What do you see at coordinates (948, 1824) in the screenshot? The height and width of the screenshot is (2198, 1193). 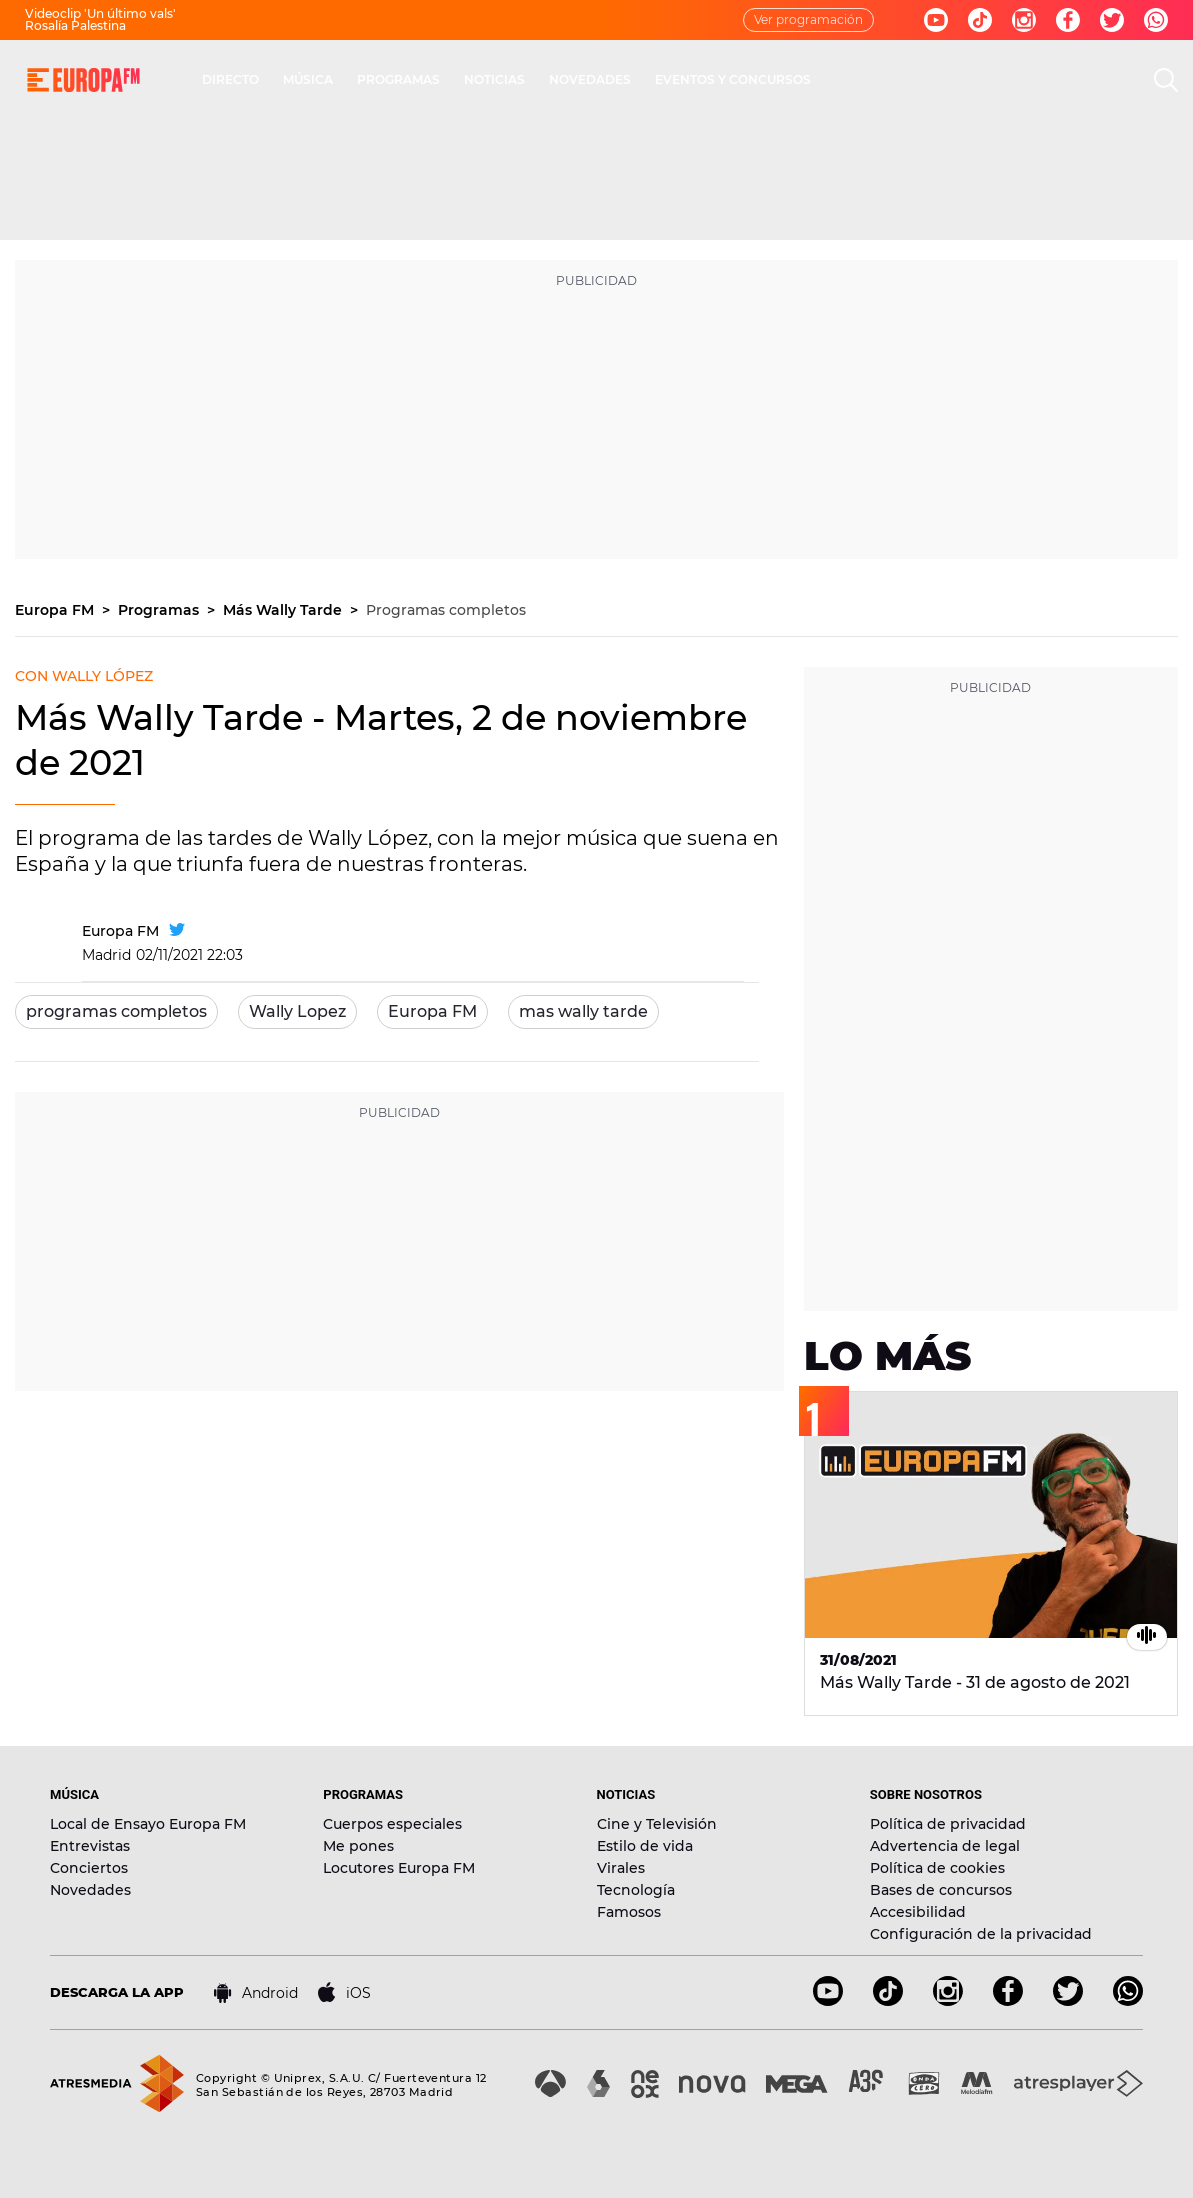 I see `Política de privacidad` at bounding box center [948, 1824].